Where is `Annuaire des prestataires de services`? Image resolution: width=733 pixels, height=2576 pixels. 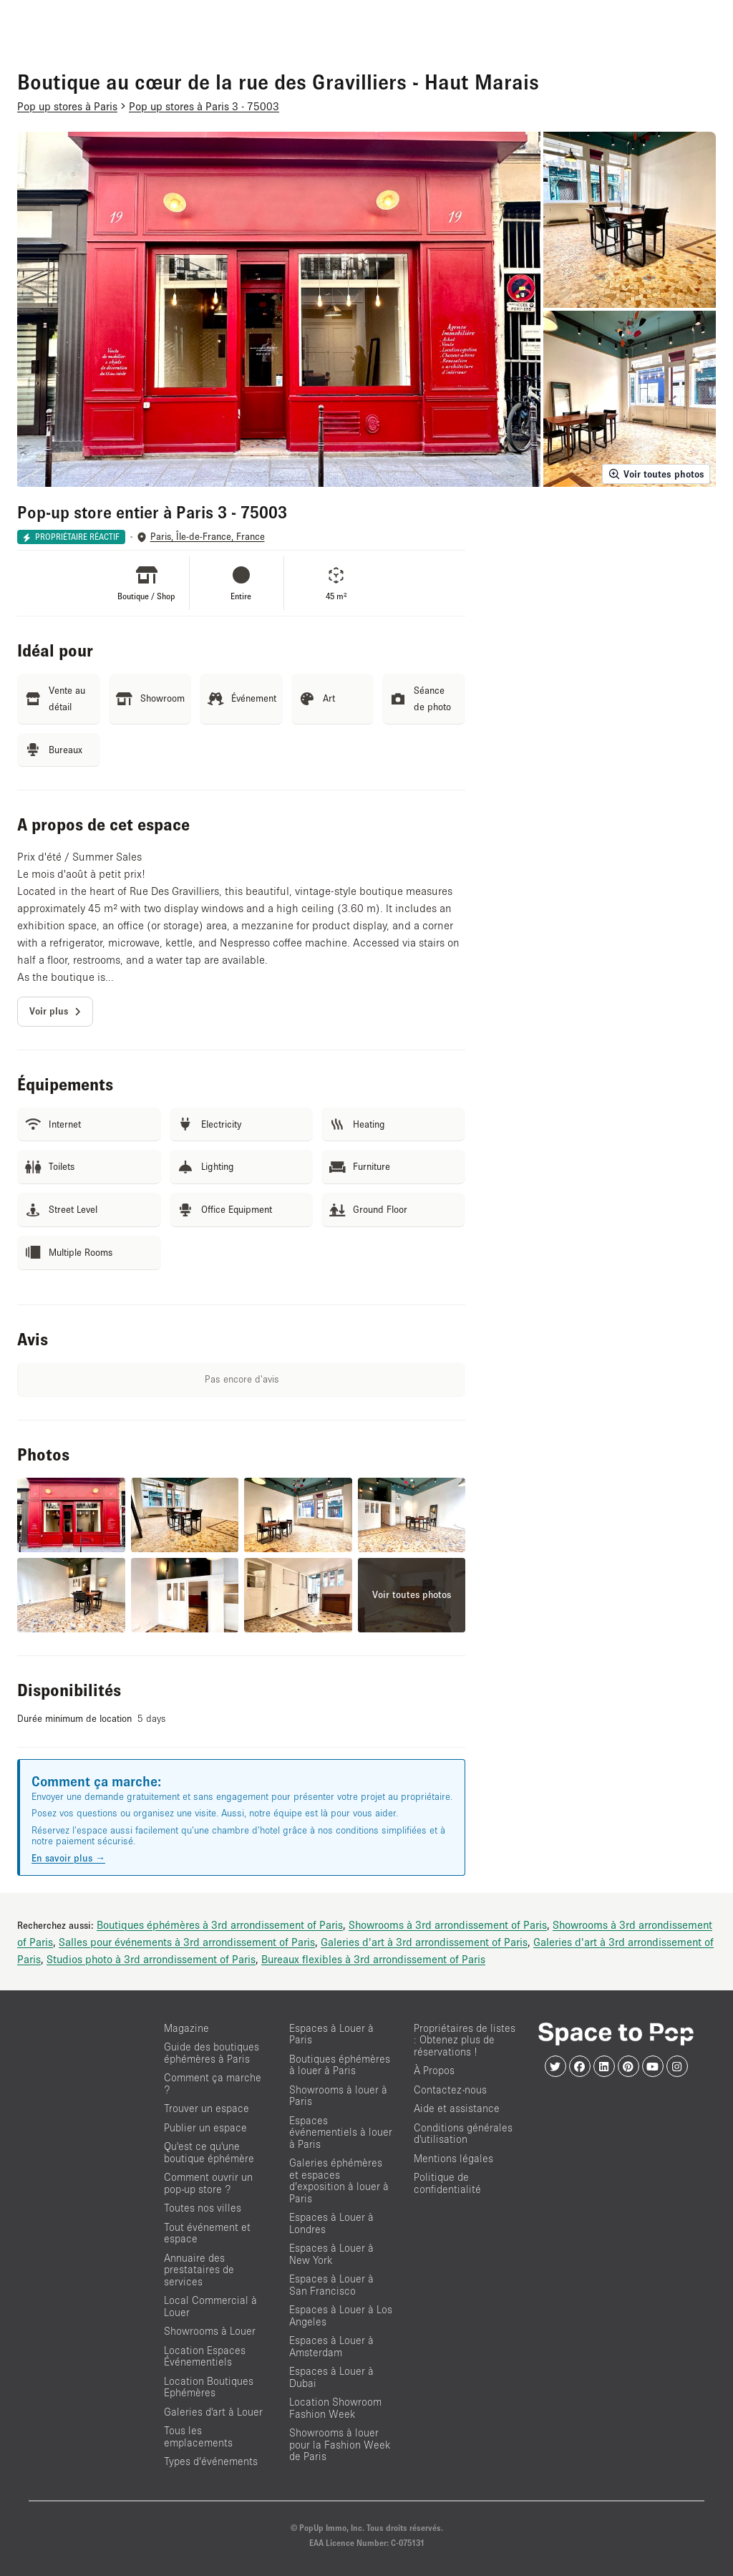
Annuaire des prestataires de services is located at coordinates (199, 2269).